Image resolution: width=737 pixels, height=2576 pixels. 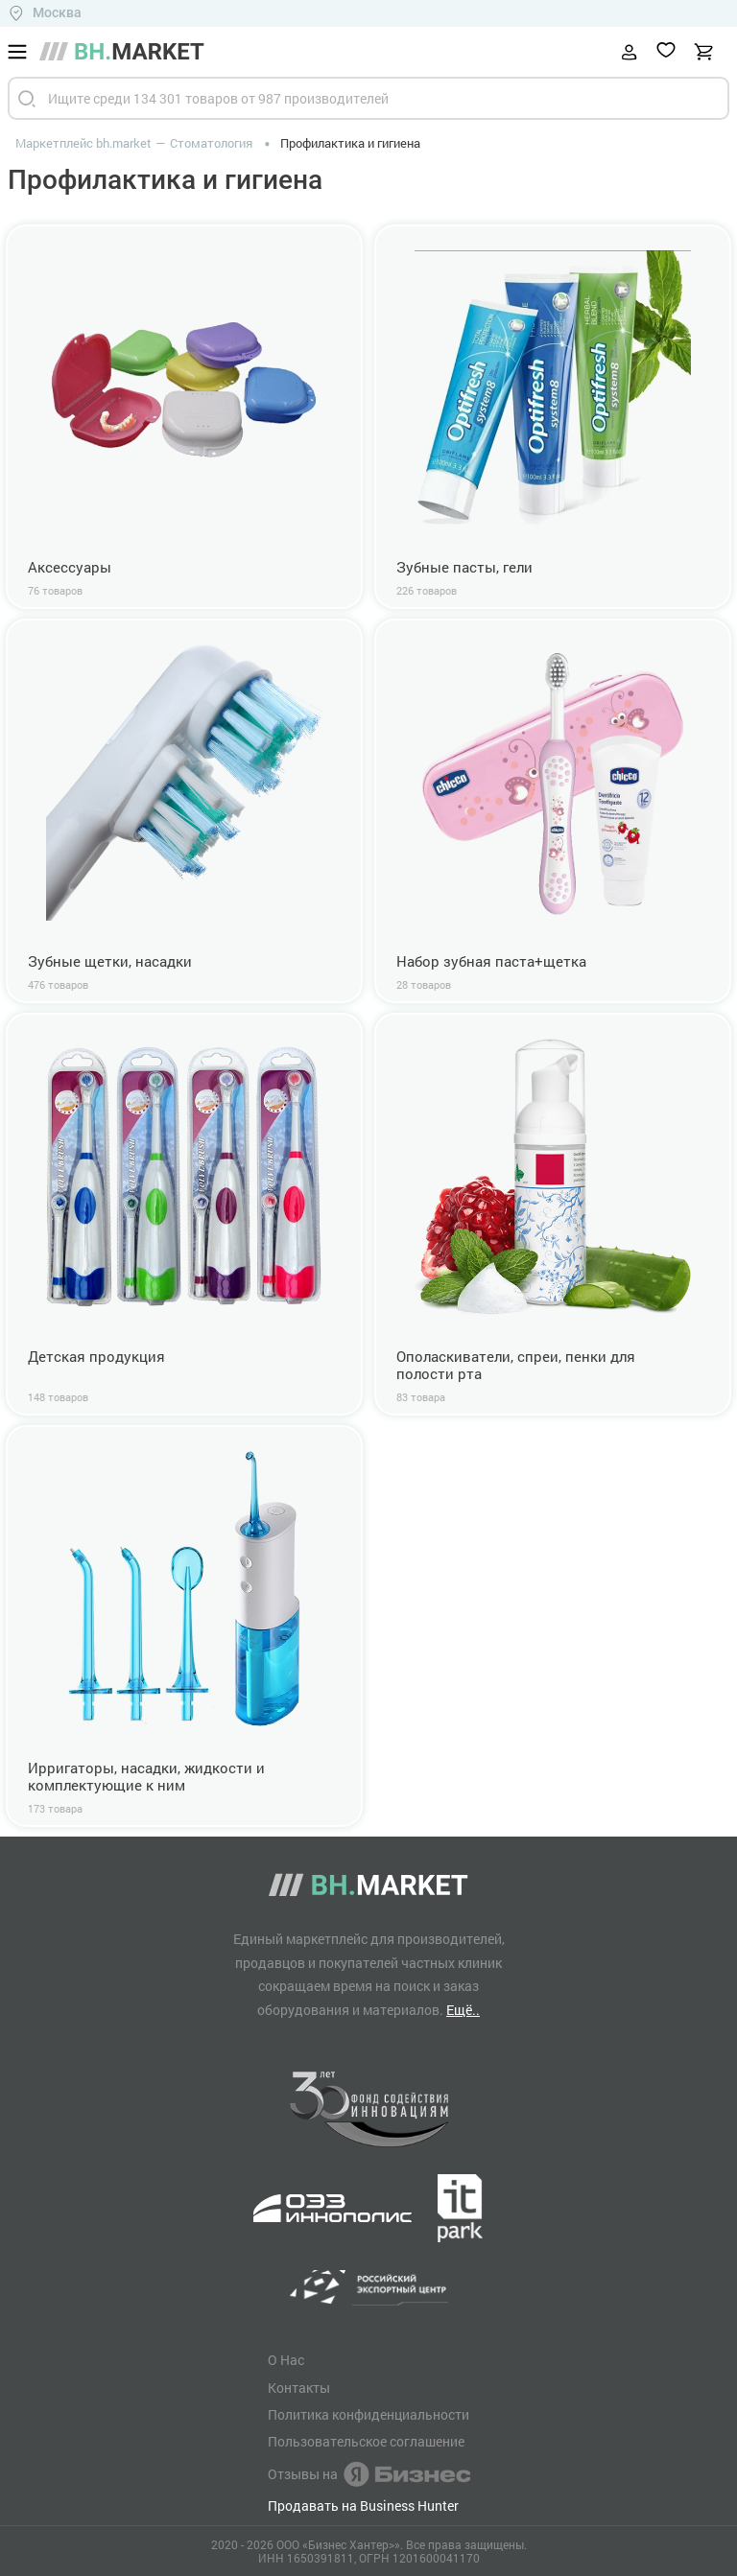 What do you see at coordinates (299, 2388) in the screenshot?
I see `Контакты` at bounding box center [299, 2388].